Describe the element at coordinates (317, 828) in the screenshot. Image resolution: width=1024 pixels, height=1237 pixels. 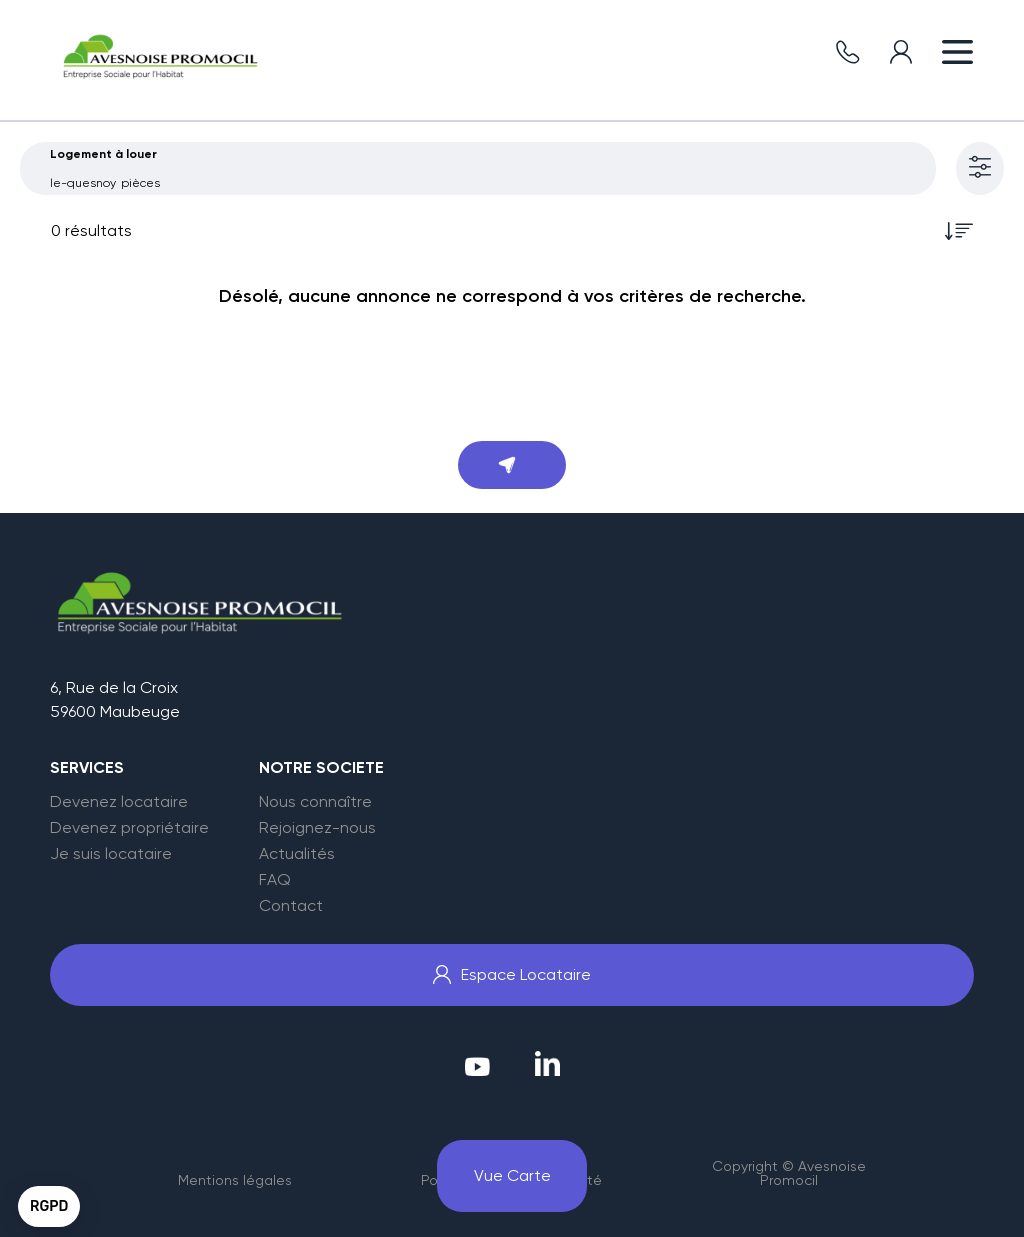
I see `Rejoignez-nous` at that location.